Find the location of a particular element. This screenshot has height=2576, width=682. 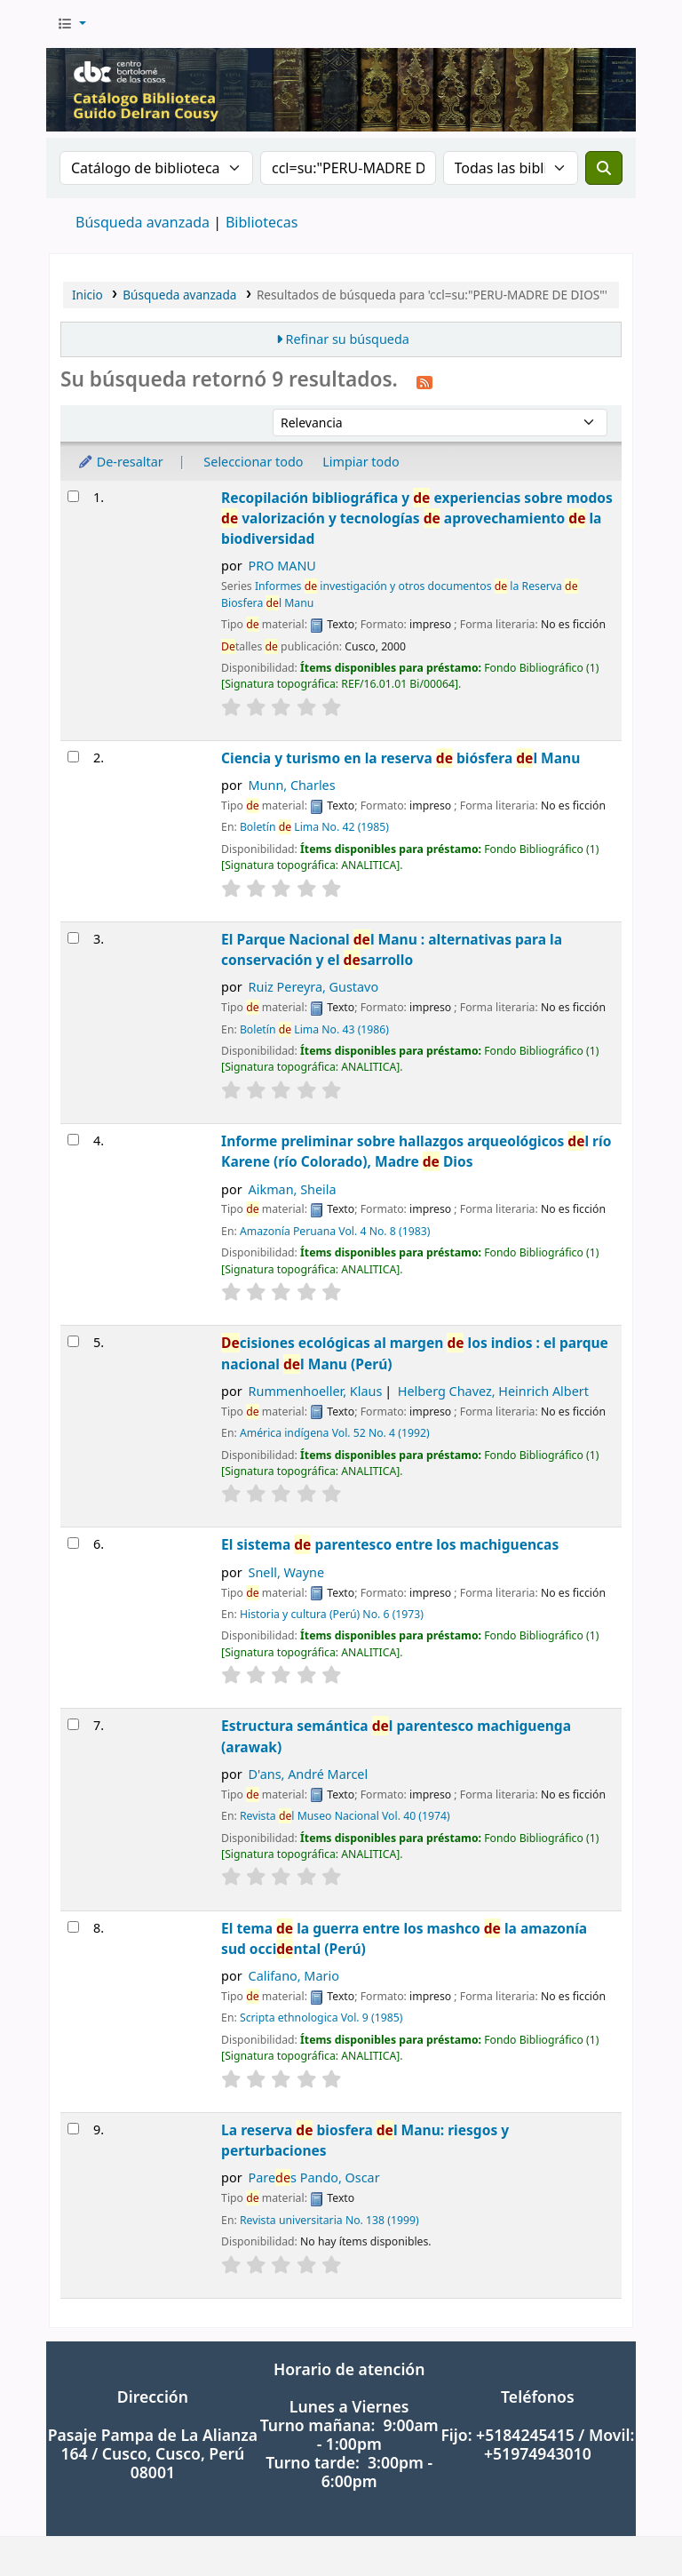

[button] is located at coordinates (71, 24).